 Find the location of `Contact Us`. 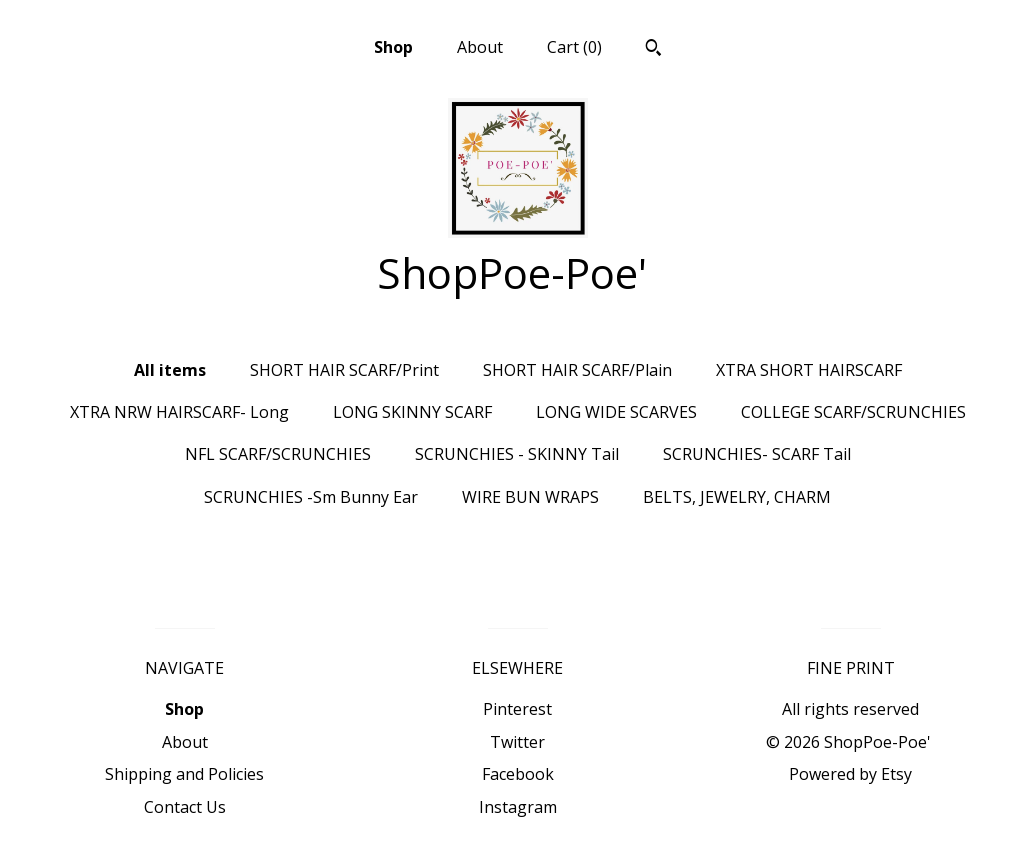

Contact Us is located at coordinates (185, 807).